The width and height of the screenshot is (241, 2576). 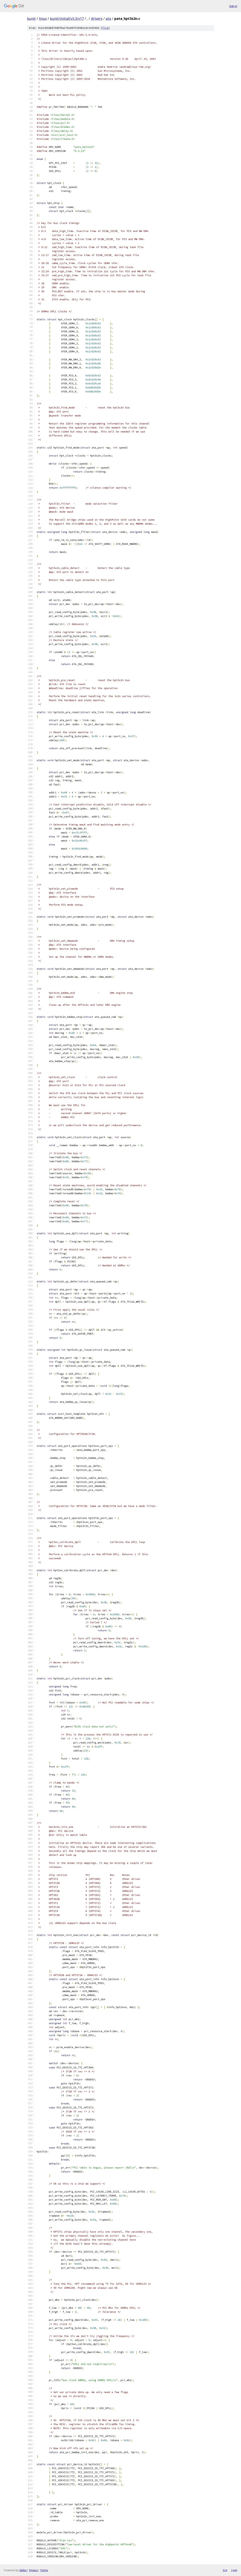 What do you see at coordinates (105, 28) in the screenshot?
I see `file` at bounding box center [105, 28].